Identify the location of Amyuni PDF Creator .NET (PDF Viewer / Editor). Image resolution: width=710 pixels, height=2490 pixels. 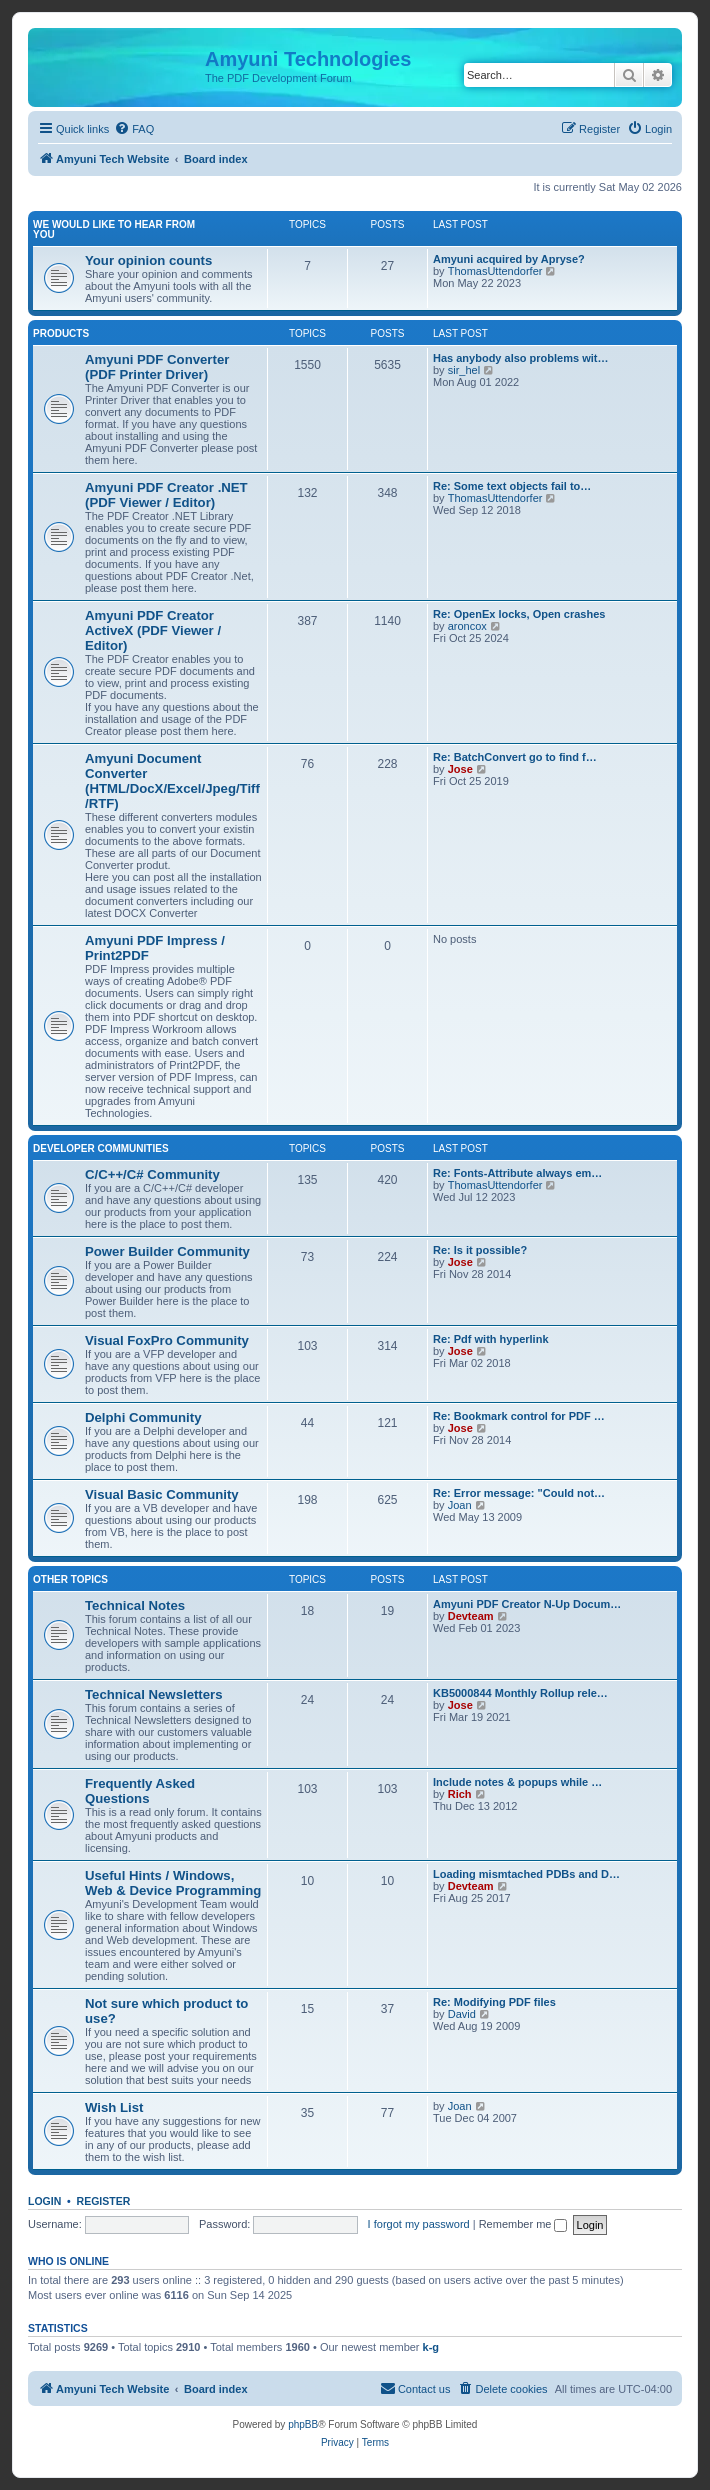
(166, 495).